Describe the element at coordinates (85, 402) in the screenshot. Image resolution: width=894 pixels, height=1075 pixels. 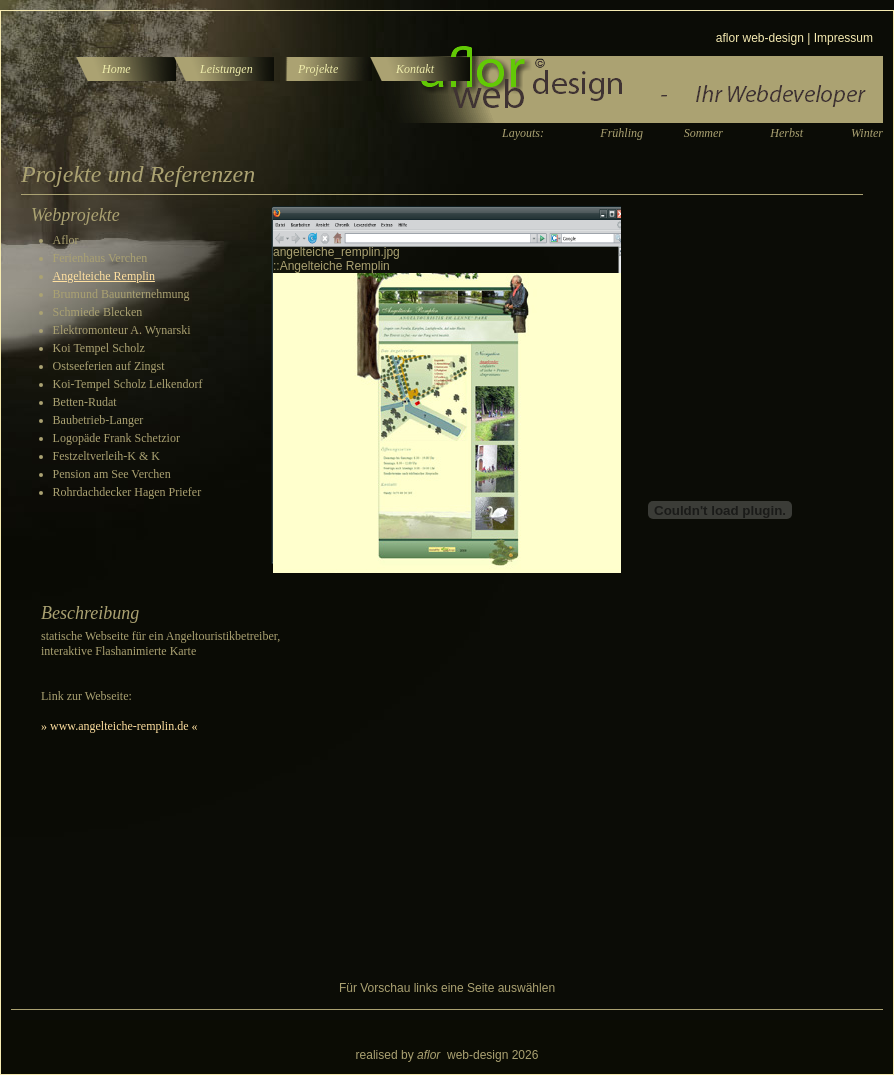
I see `Betten-Rudat` at that location.